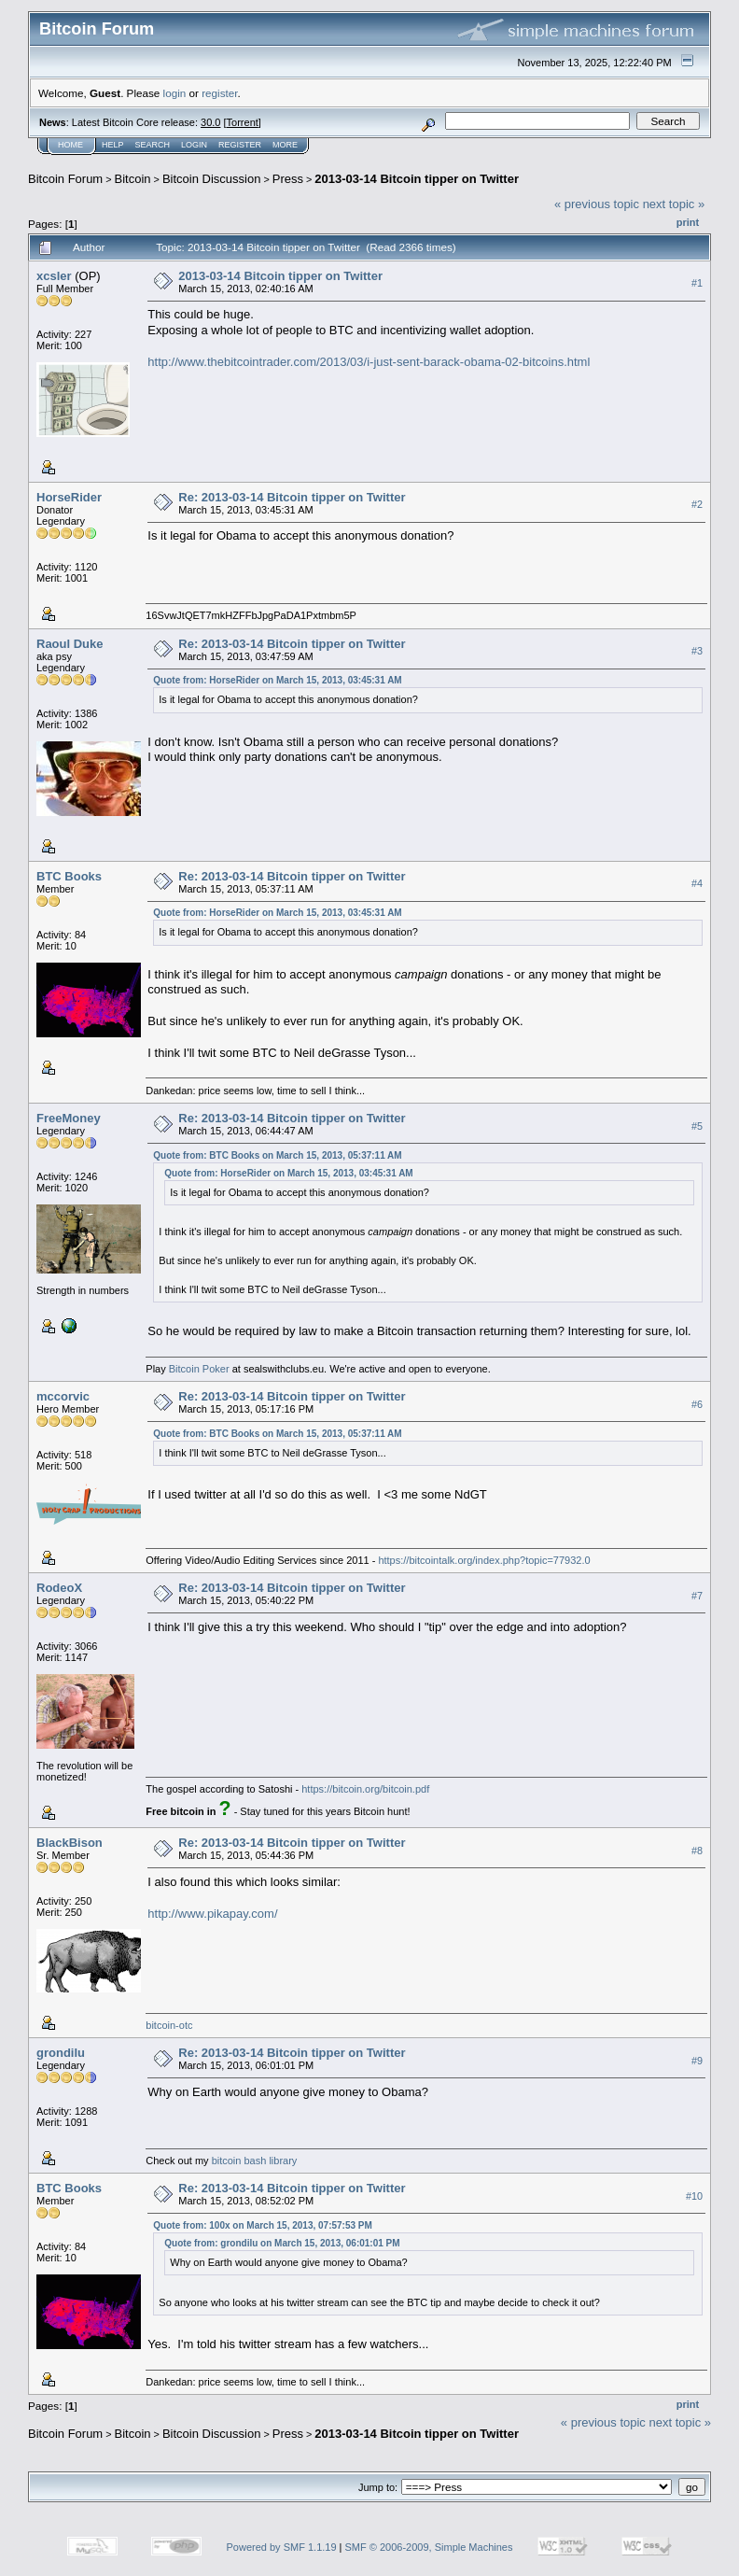  I want to click on Quote from: BTC Books on March 15, 2013, 05:37:11 AM, so click(277, 1155).